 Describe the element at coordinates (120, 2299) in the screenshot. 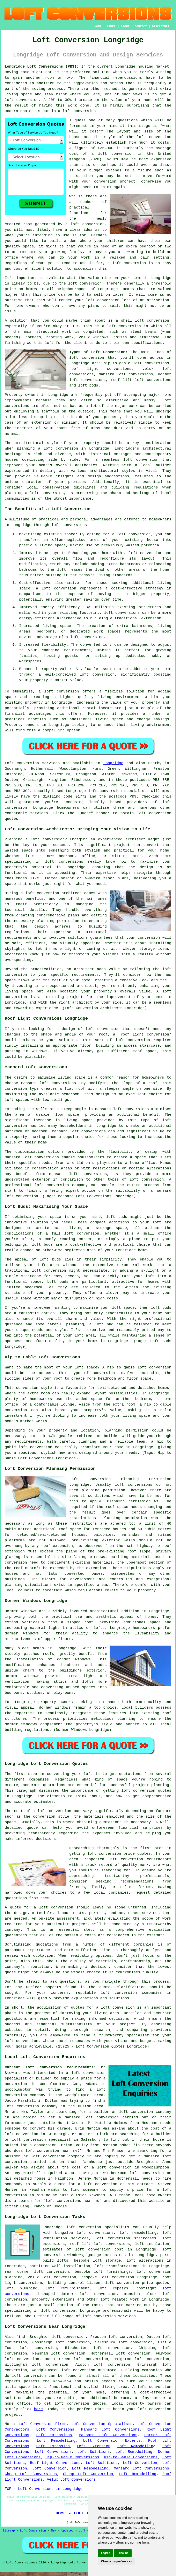

I see `loft related work` at that location.